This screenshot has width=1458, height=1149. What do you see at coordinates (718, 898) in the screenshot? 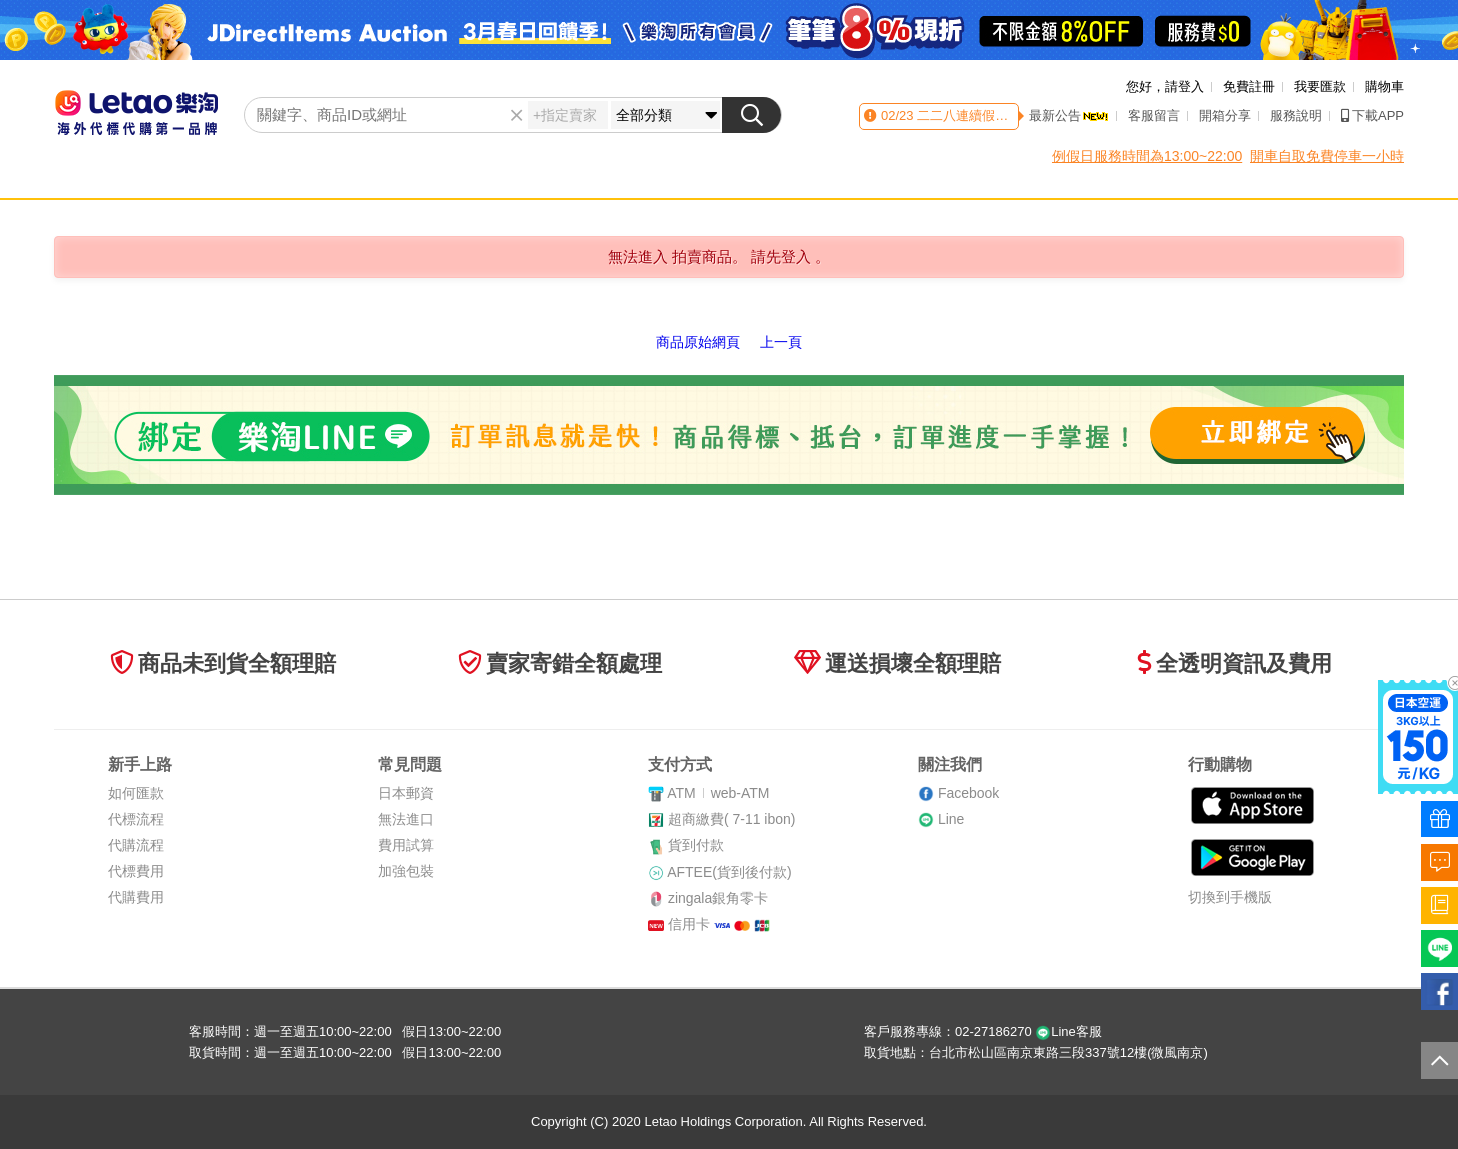
I see `zingala銀角零卡` at bounding box center [718, 898].